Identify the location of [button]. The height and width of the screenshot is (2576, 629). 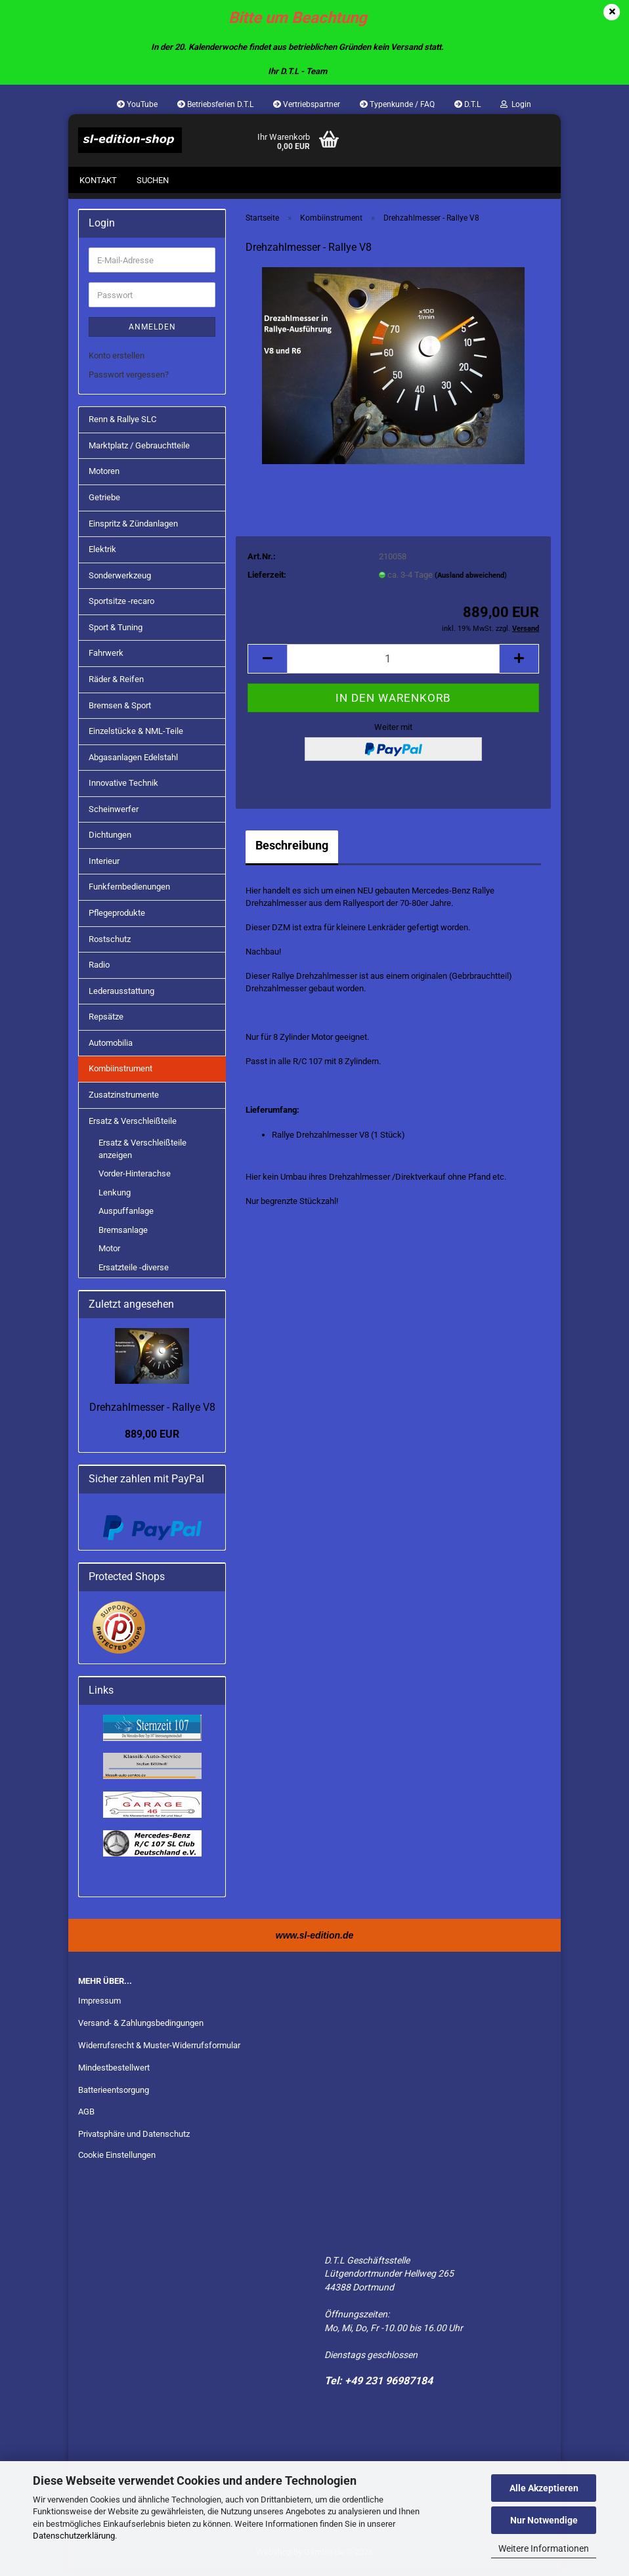
(267, 665).